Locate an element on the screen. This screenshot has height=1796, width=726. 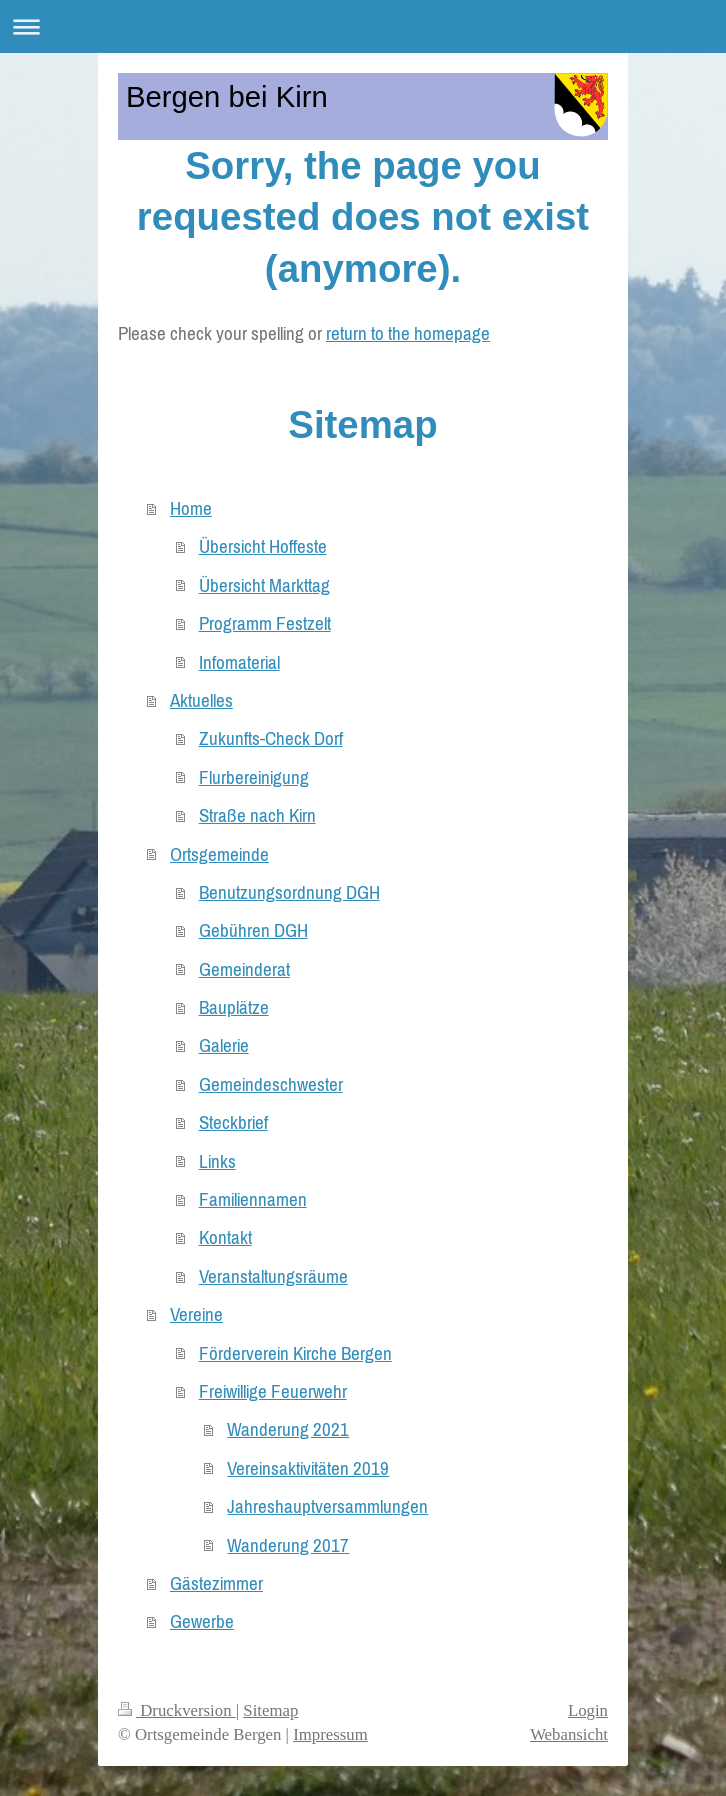
Home is located at coordinates (191, 508).